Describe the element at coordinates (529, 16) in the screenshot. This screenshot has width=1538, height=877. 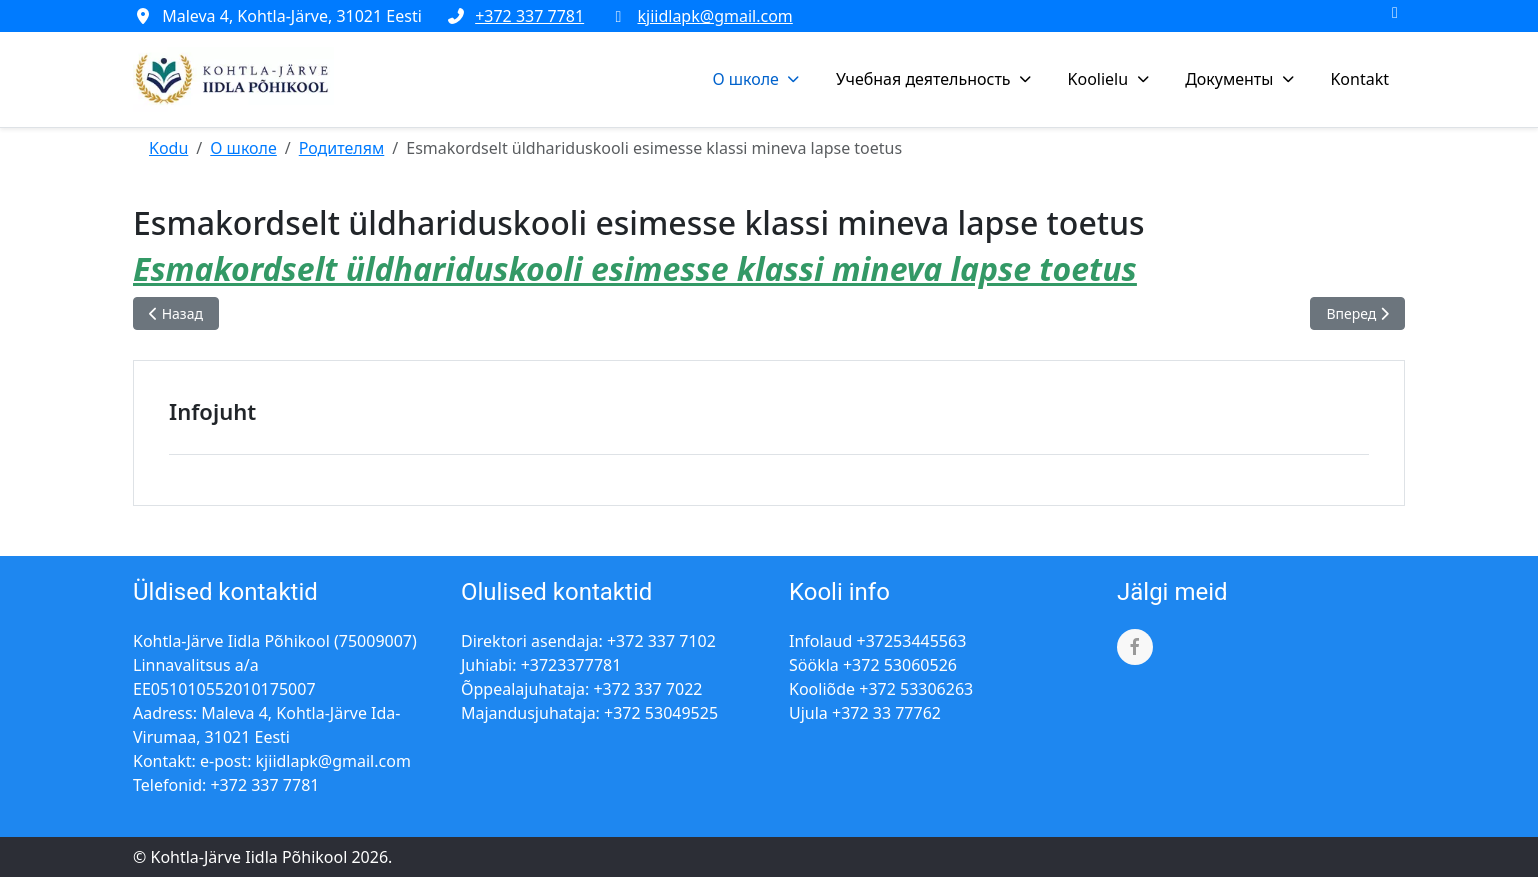
I see `+372 337 7781` at that location.